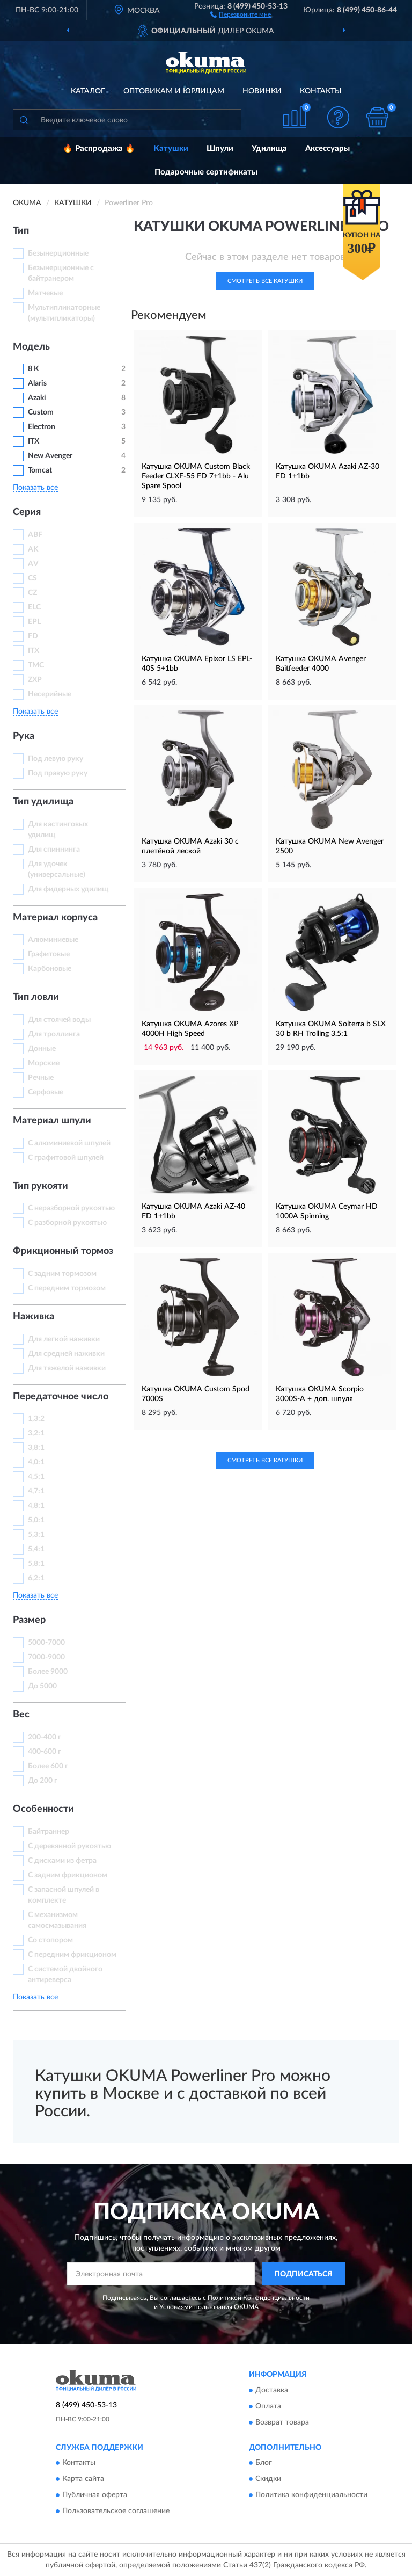 Image resolution: width=412 pixels, height=2576 pixels. Describe the element at coordinates (36, 1564) in the screenshot. I see `5,8:1` at that location.